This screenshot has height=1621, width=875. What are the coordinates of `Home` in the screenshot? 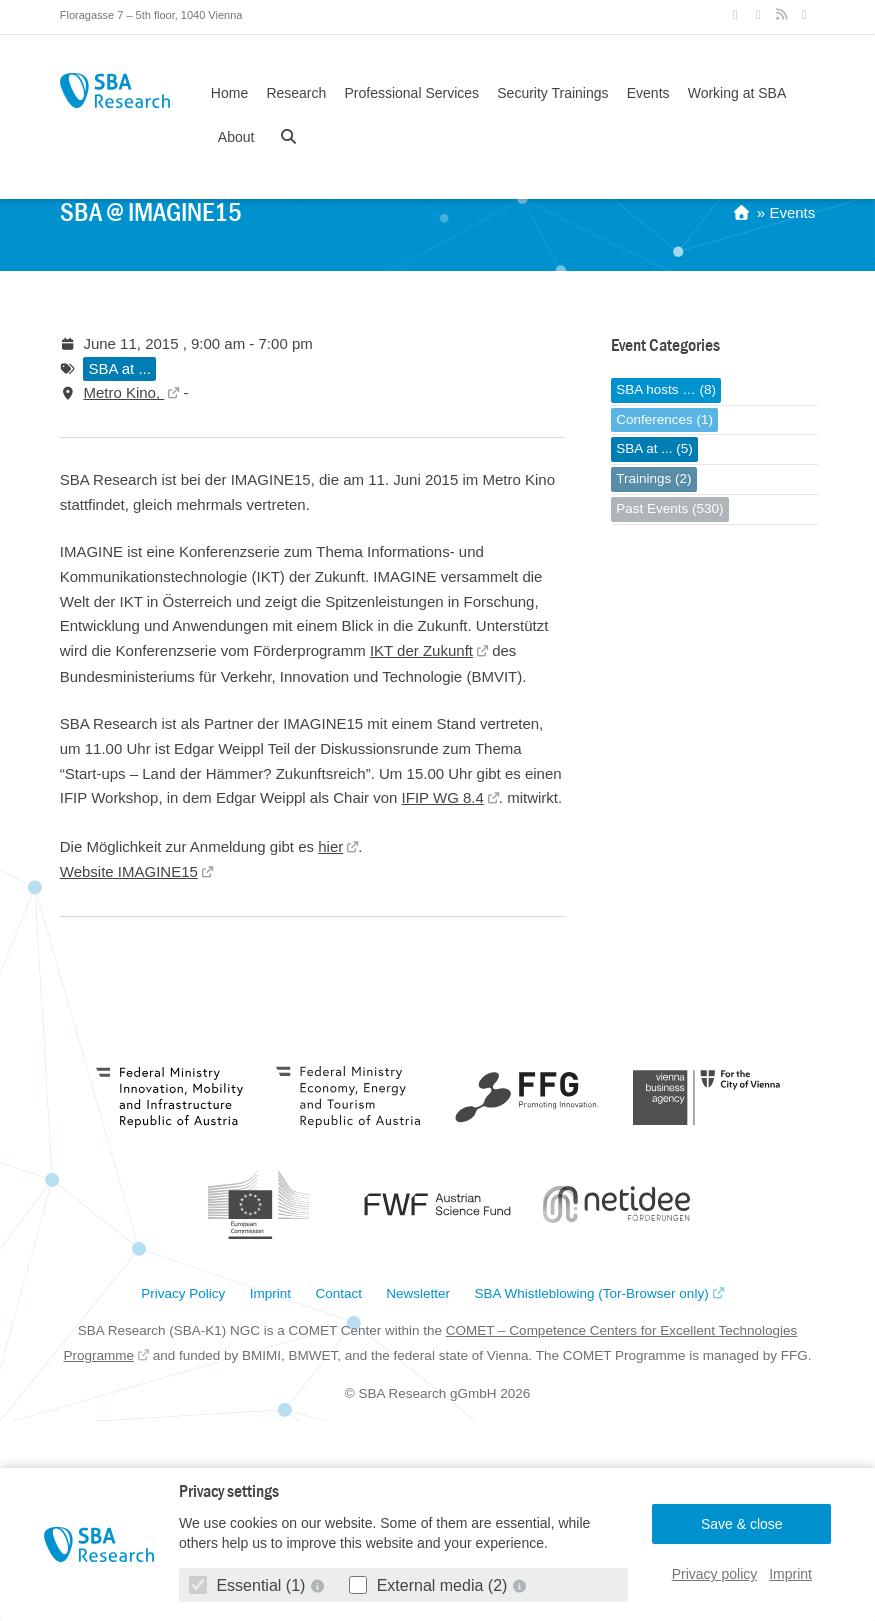 It's located at (229, 93).